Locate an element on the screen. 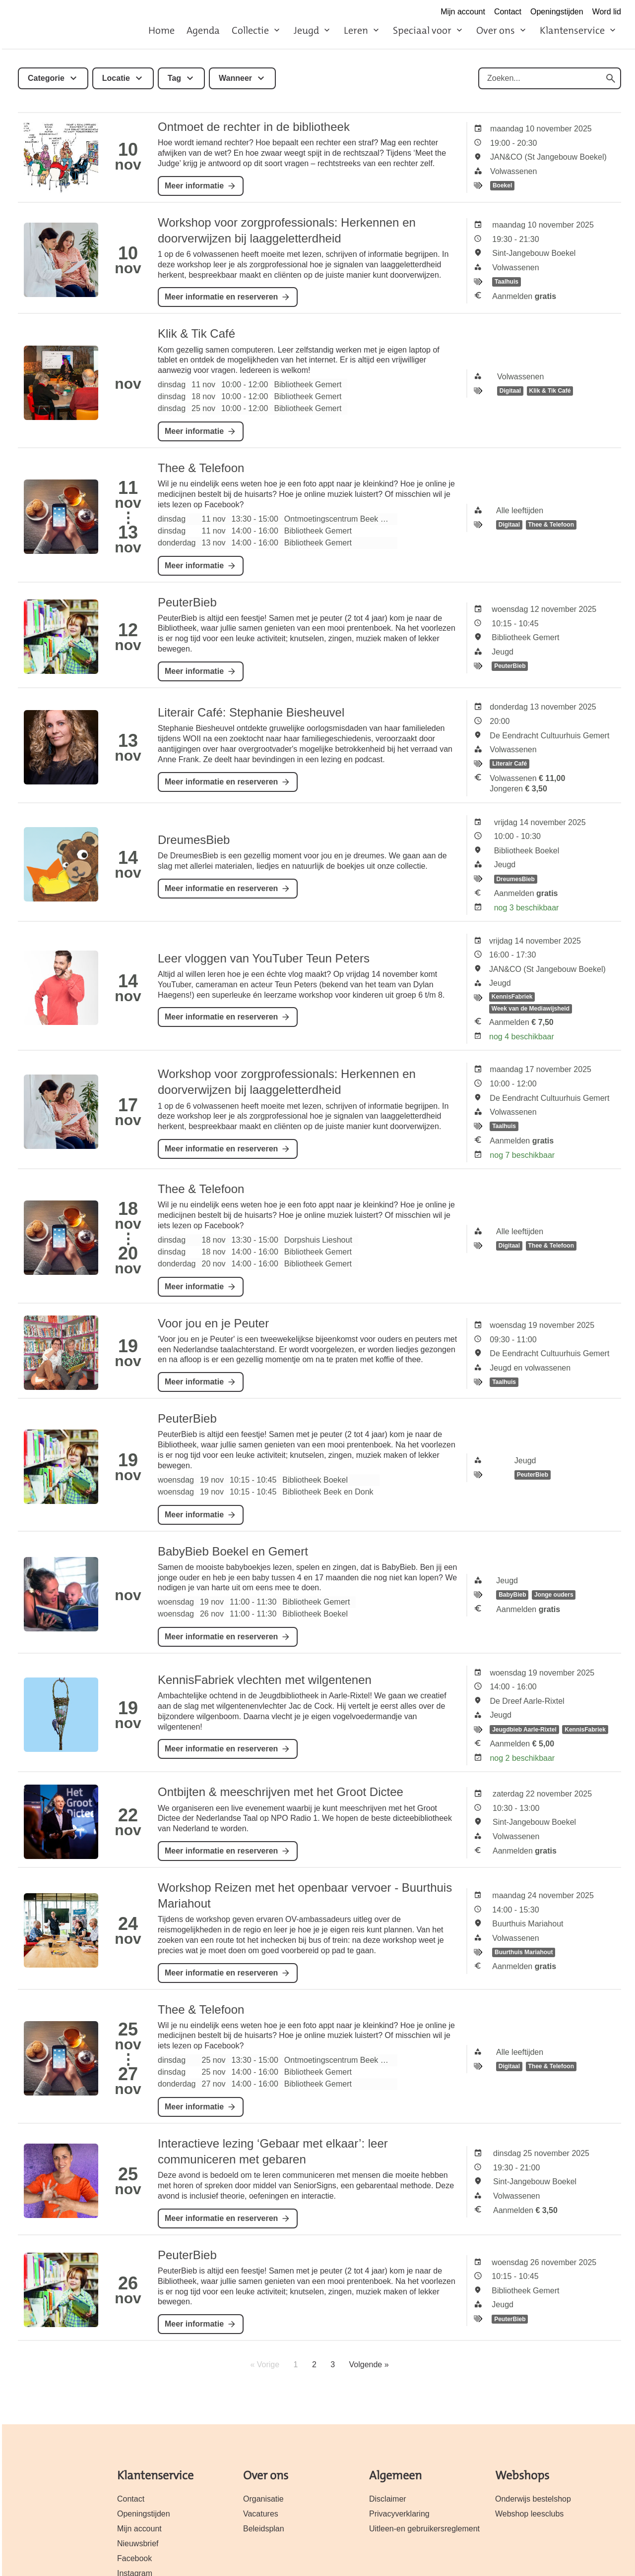  Categorie is located at coordinates (46, 78).